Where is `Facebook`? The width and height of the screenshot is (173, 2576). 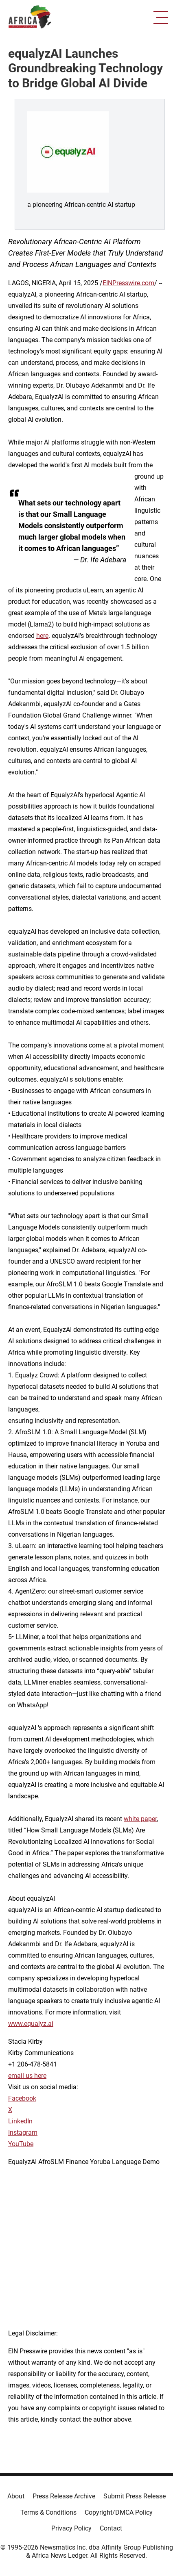 Facebook is located at coordinates (22, 2098).